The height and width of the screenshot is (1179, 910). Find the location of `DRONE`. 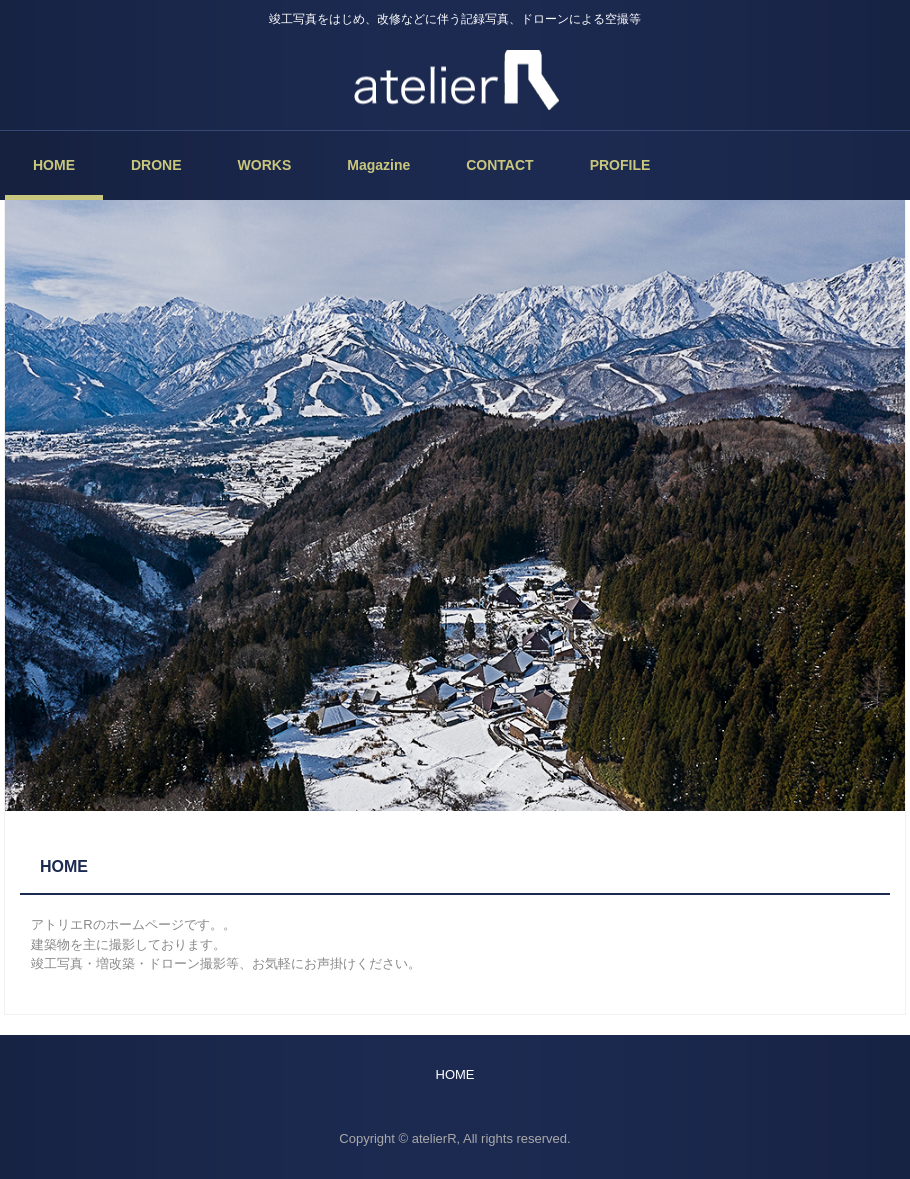

DRONE is located at coordinates (156, 165).